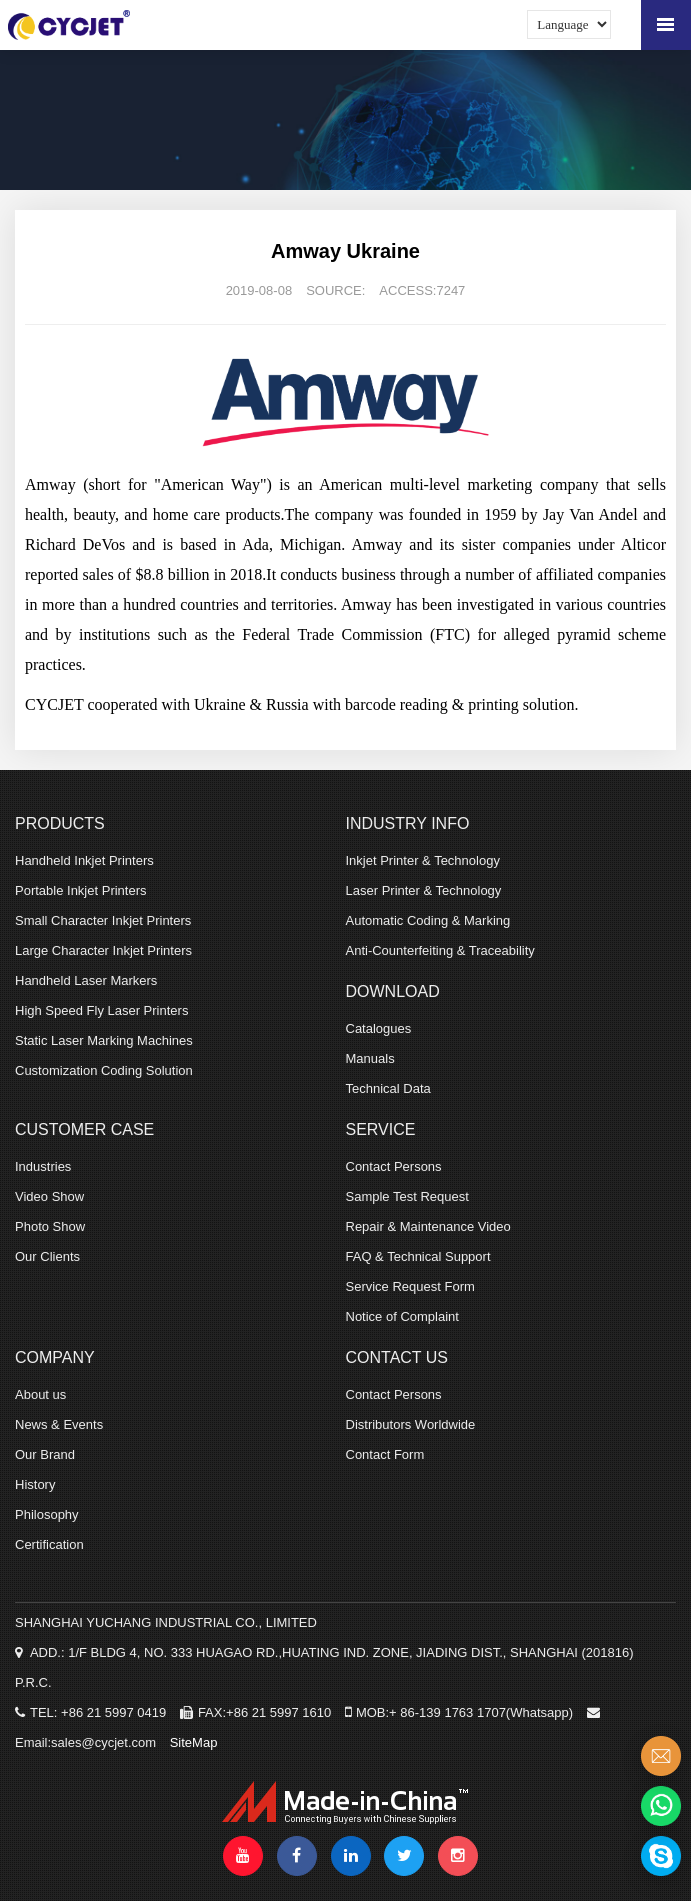 This screenshot has width=691, height=1901. What do you see at coordinates (379, 1028) in the screenshot?
I see `Catalogues` at bounding box center [379, 1028].